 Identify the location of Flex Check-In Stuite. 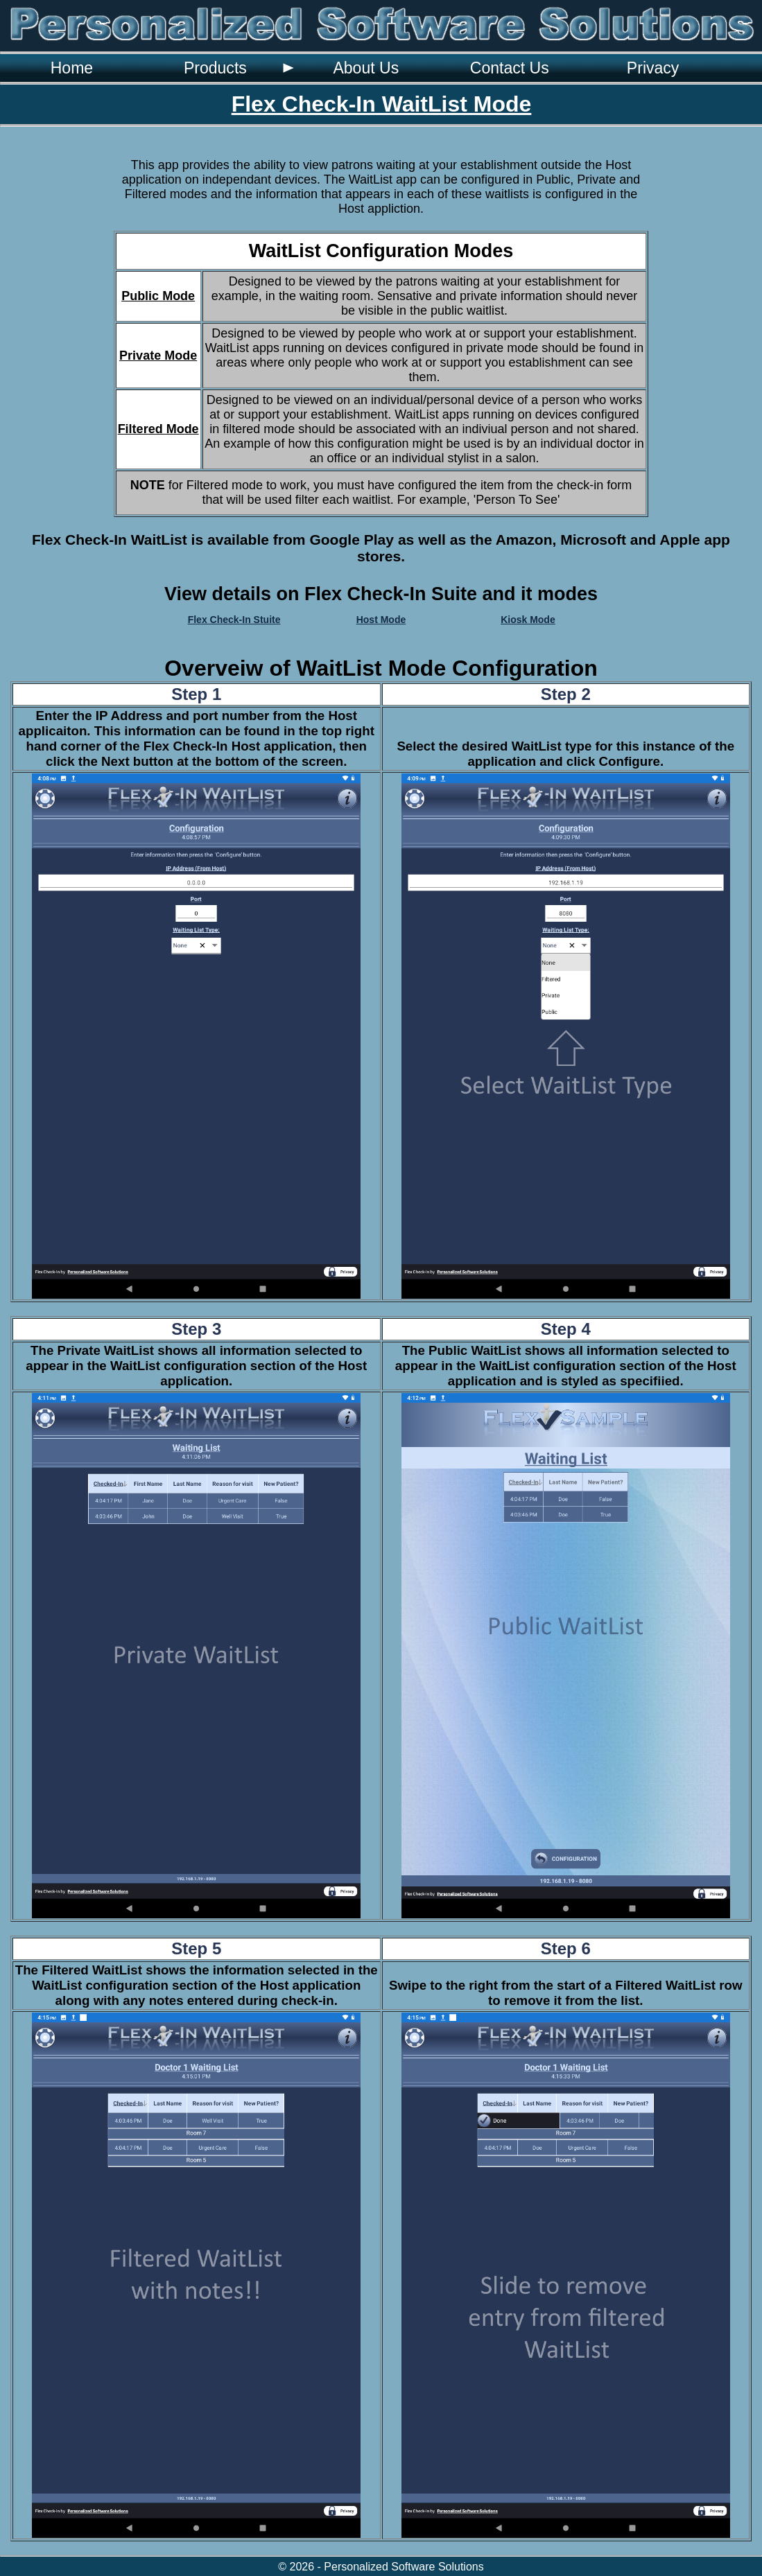
(234, 619).